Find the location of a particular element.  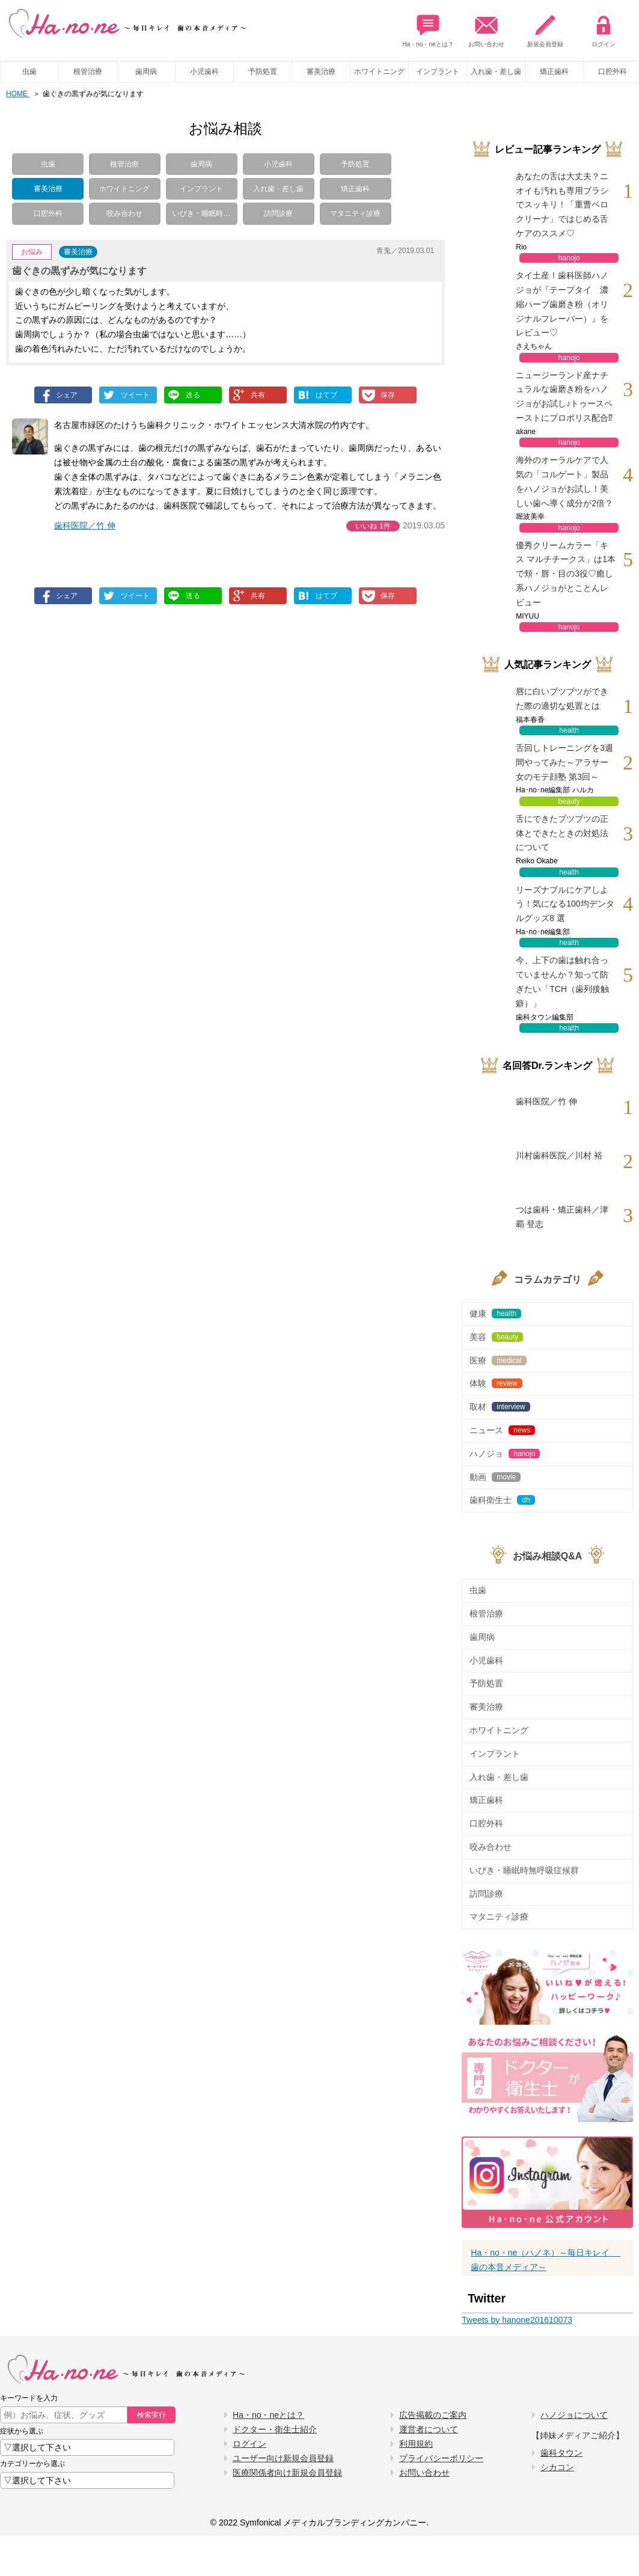

いびき・睡眠時無呼吸症候群 is located at coordinates (524, 1870).